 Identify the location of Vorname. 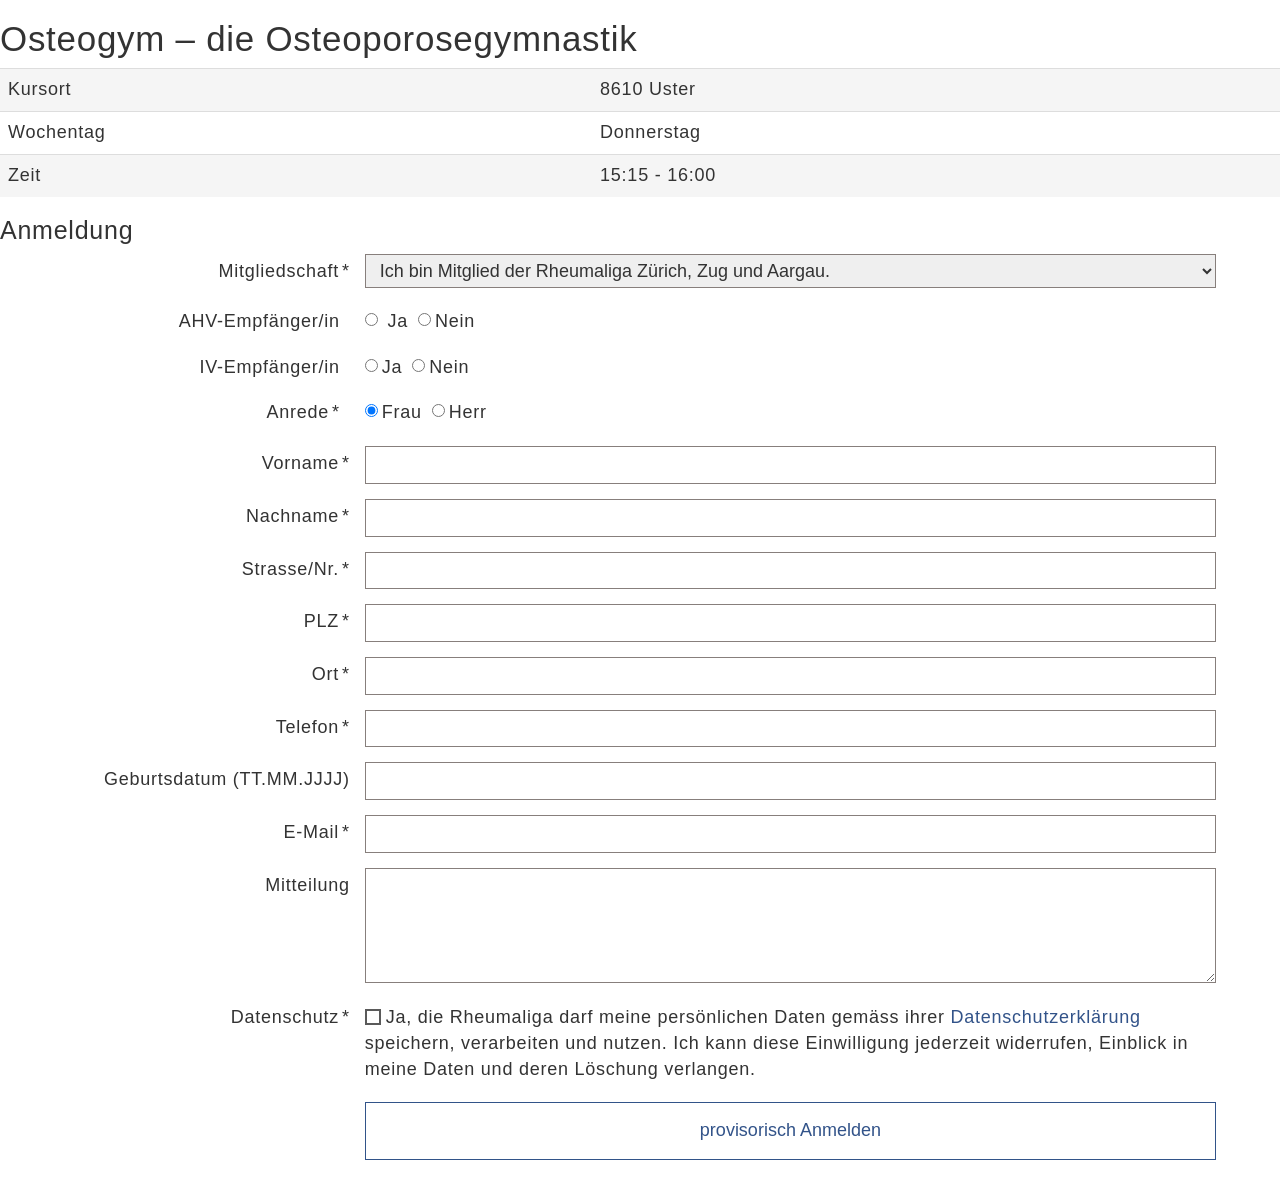
(300, 463).